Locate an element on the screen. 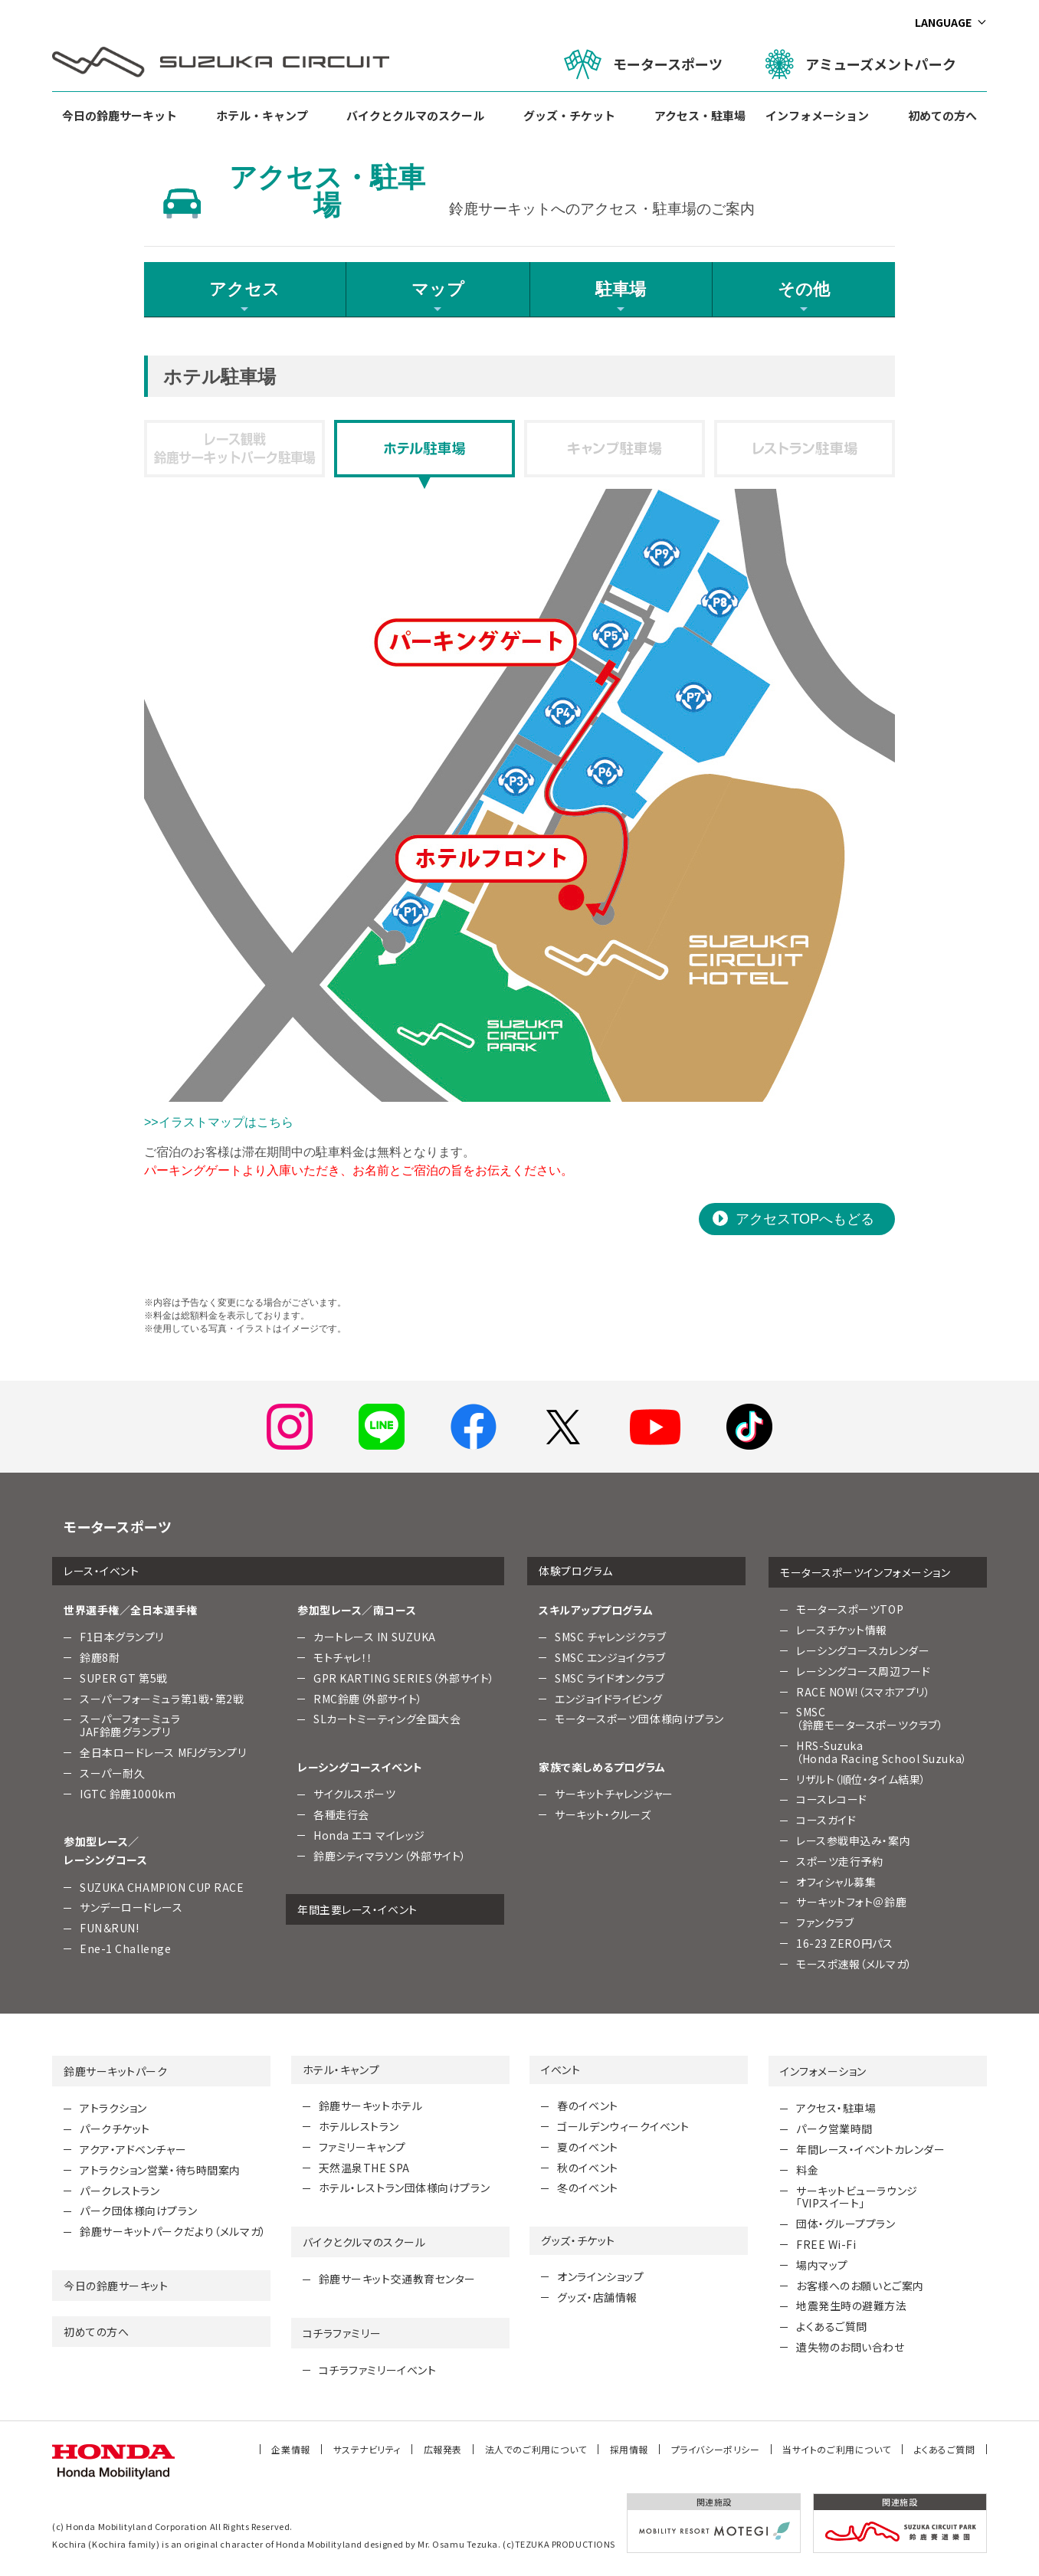 The height and width of the screenshot is (2576, 1039). 初めての方へ is located at coordinates (942, 115).